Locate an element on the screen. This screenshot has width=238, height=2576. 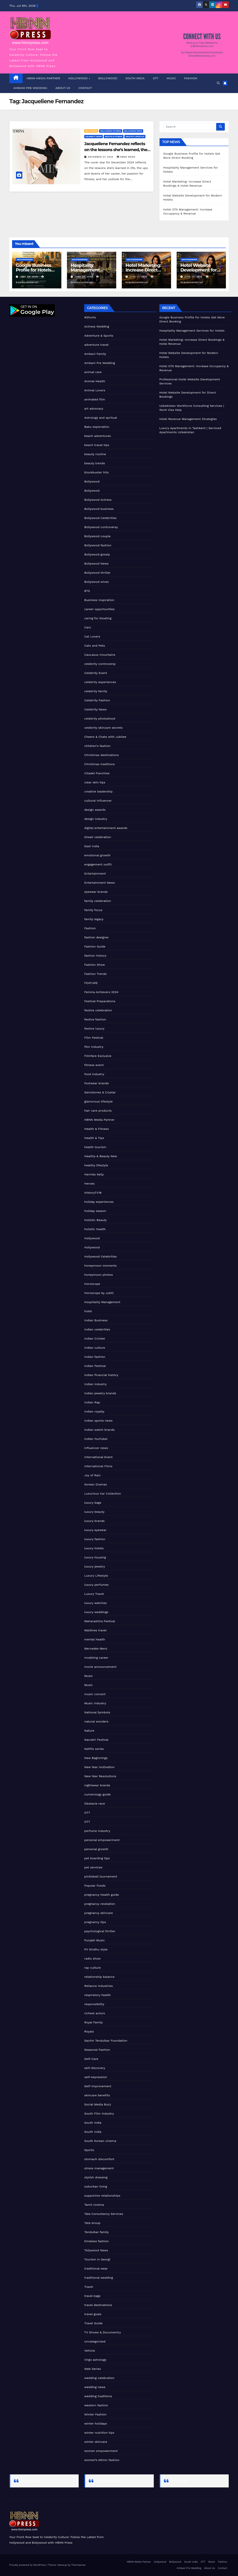
pickleball tournament is located at coordinates (100, 1876).